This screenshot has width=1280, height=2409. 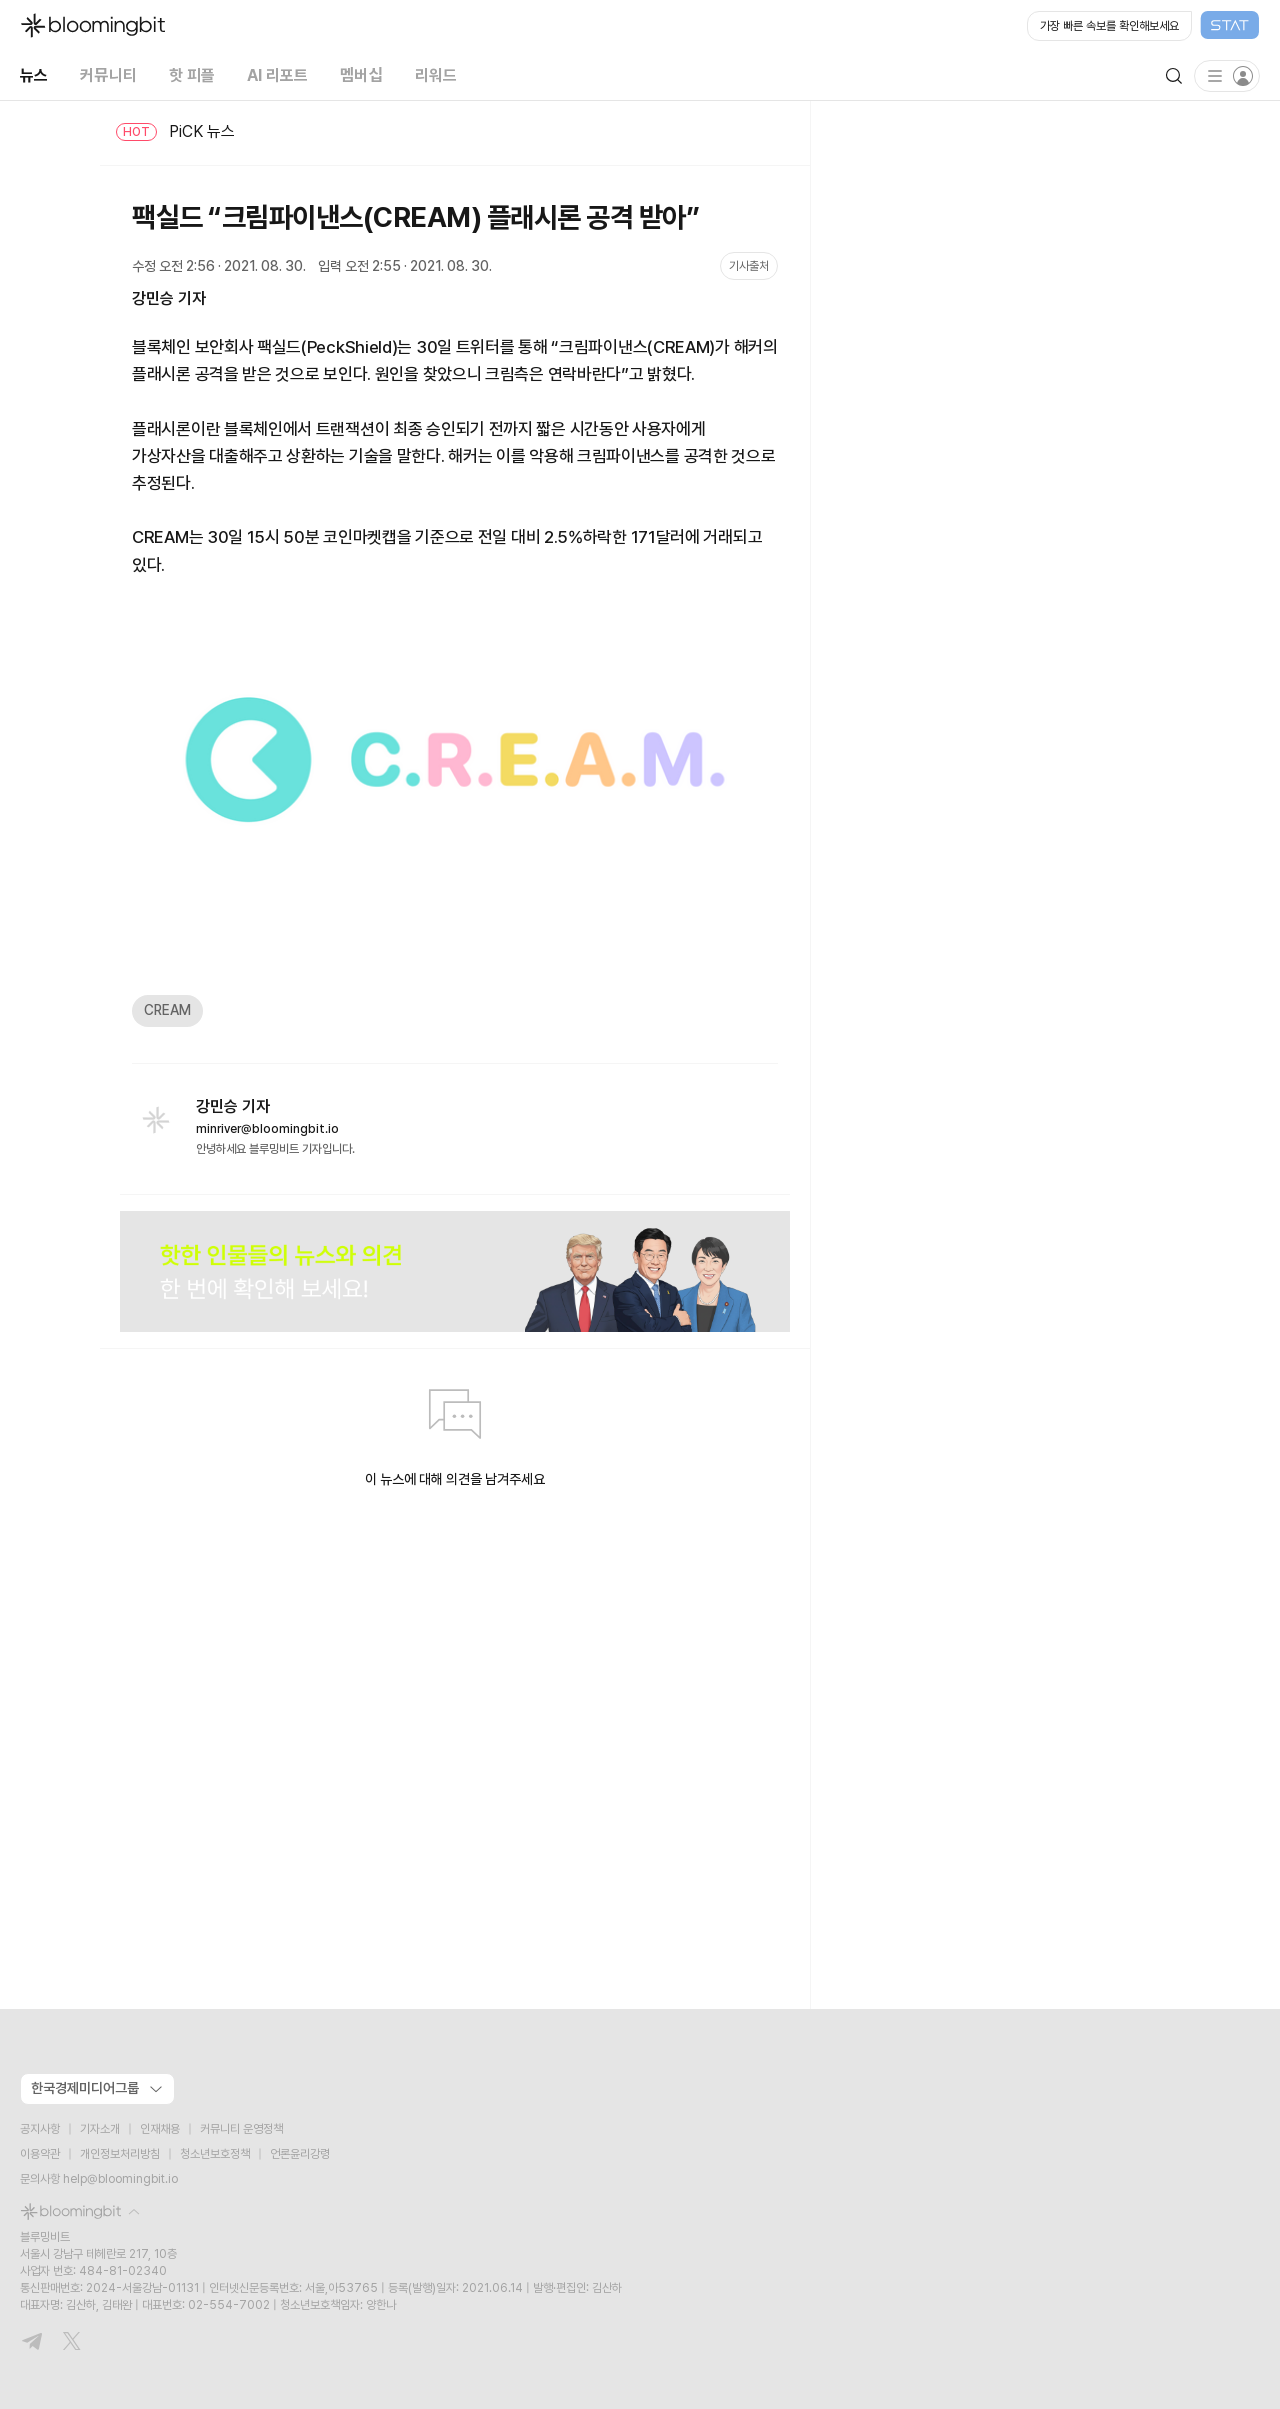 I want to click on 언론윤리강령, so click(x=300, y=2154).